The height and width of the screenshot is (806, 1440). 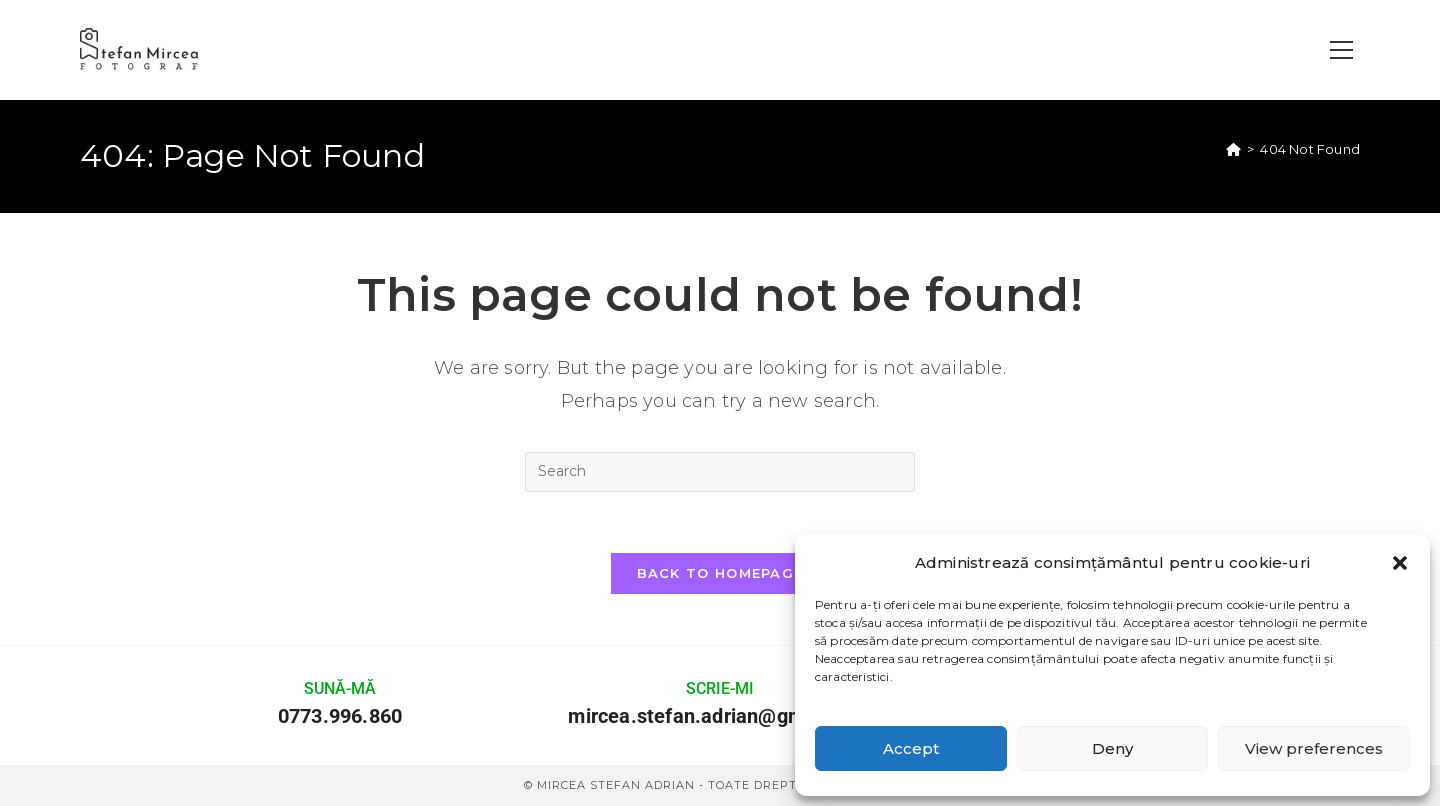 What do you see at coordinates (340, 716) in the screenshot?
I see `0773.996.860` at bounding box center [340, 716].